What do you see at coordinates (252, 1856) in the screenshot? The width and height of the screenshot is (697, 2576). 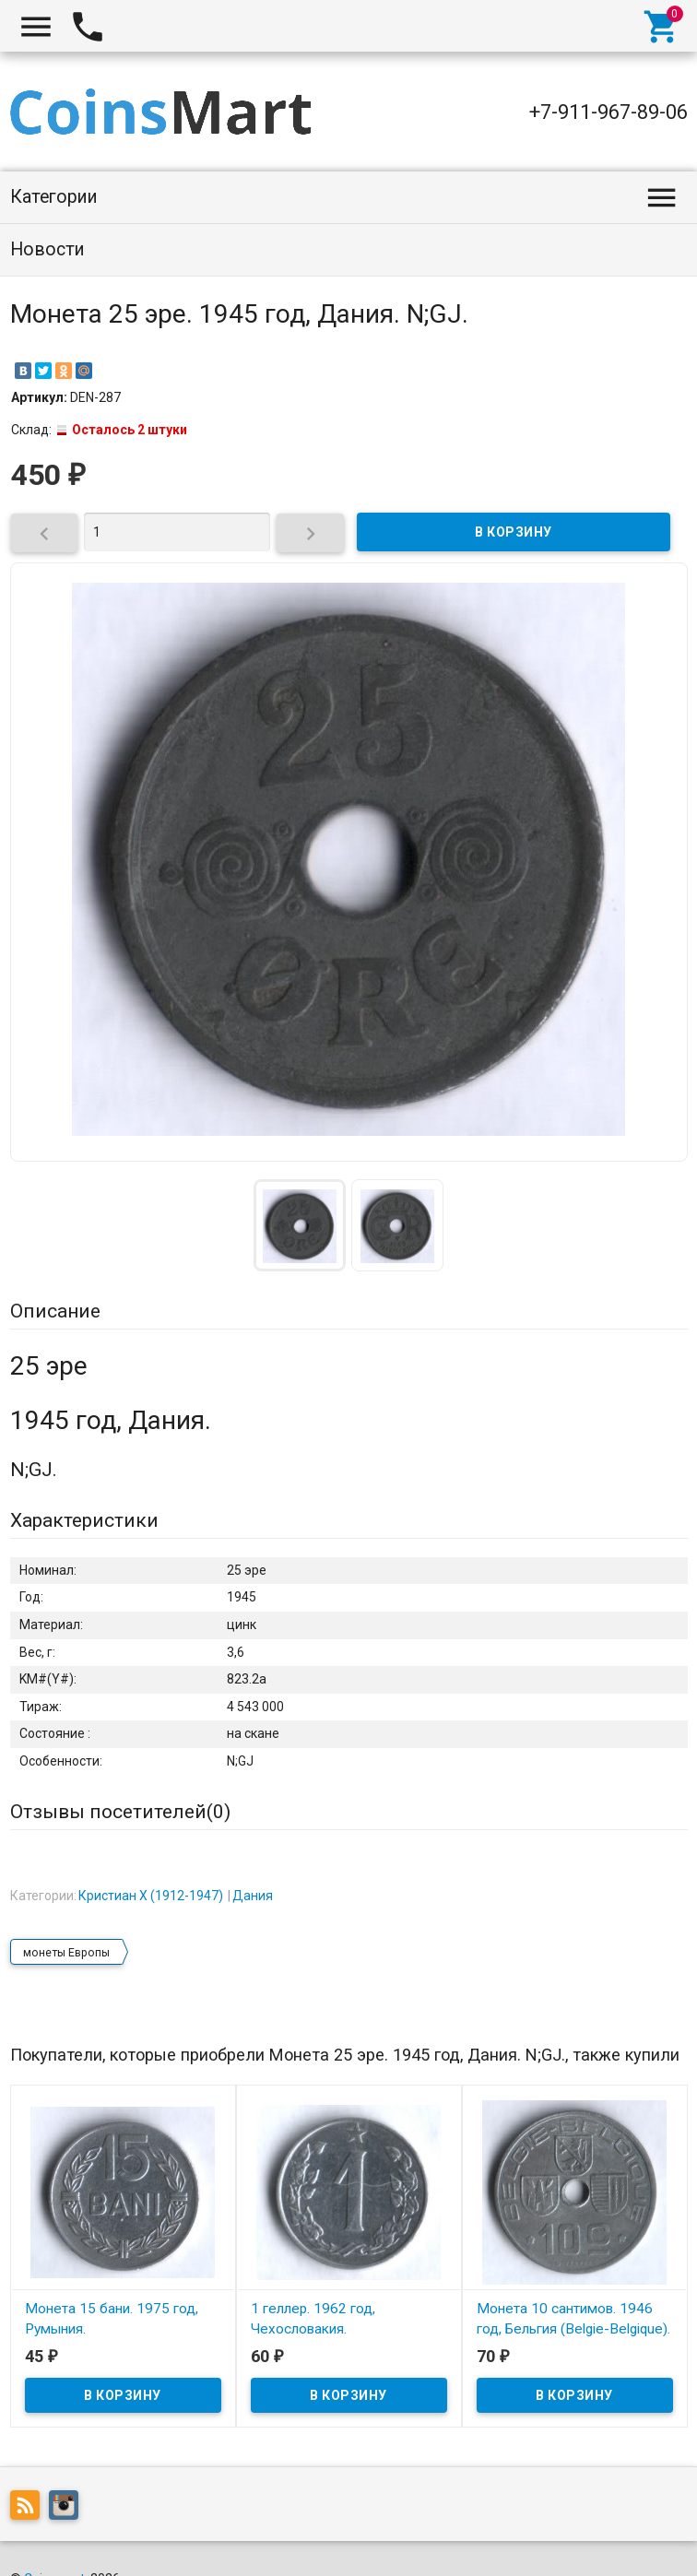 I see `Дания` at bounding box center [252, 1856].